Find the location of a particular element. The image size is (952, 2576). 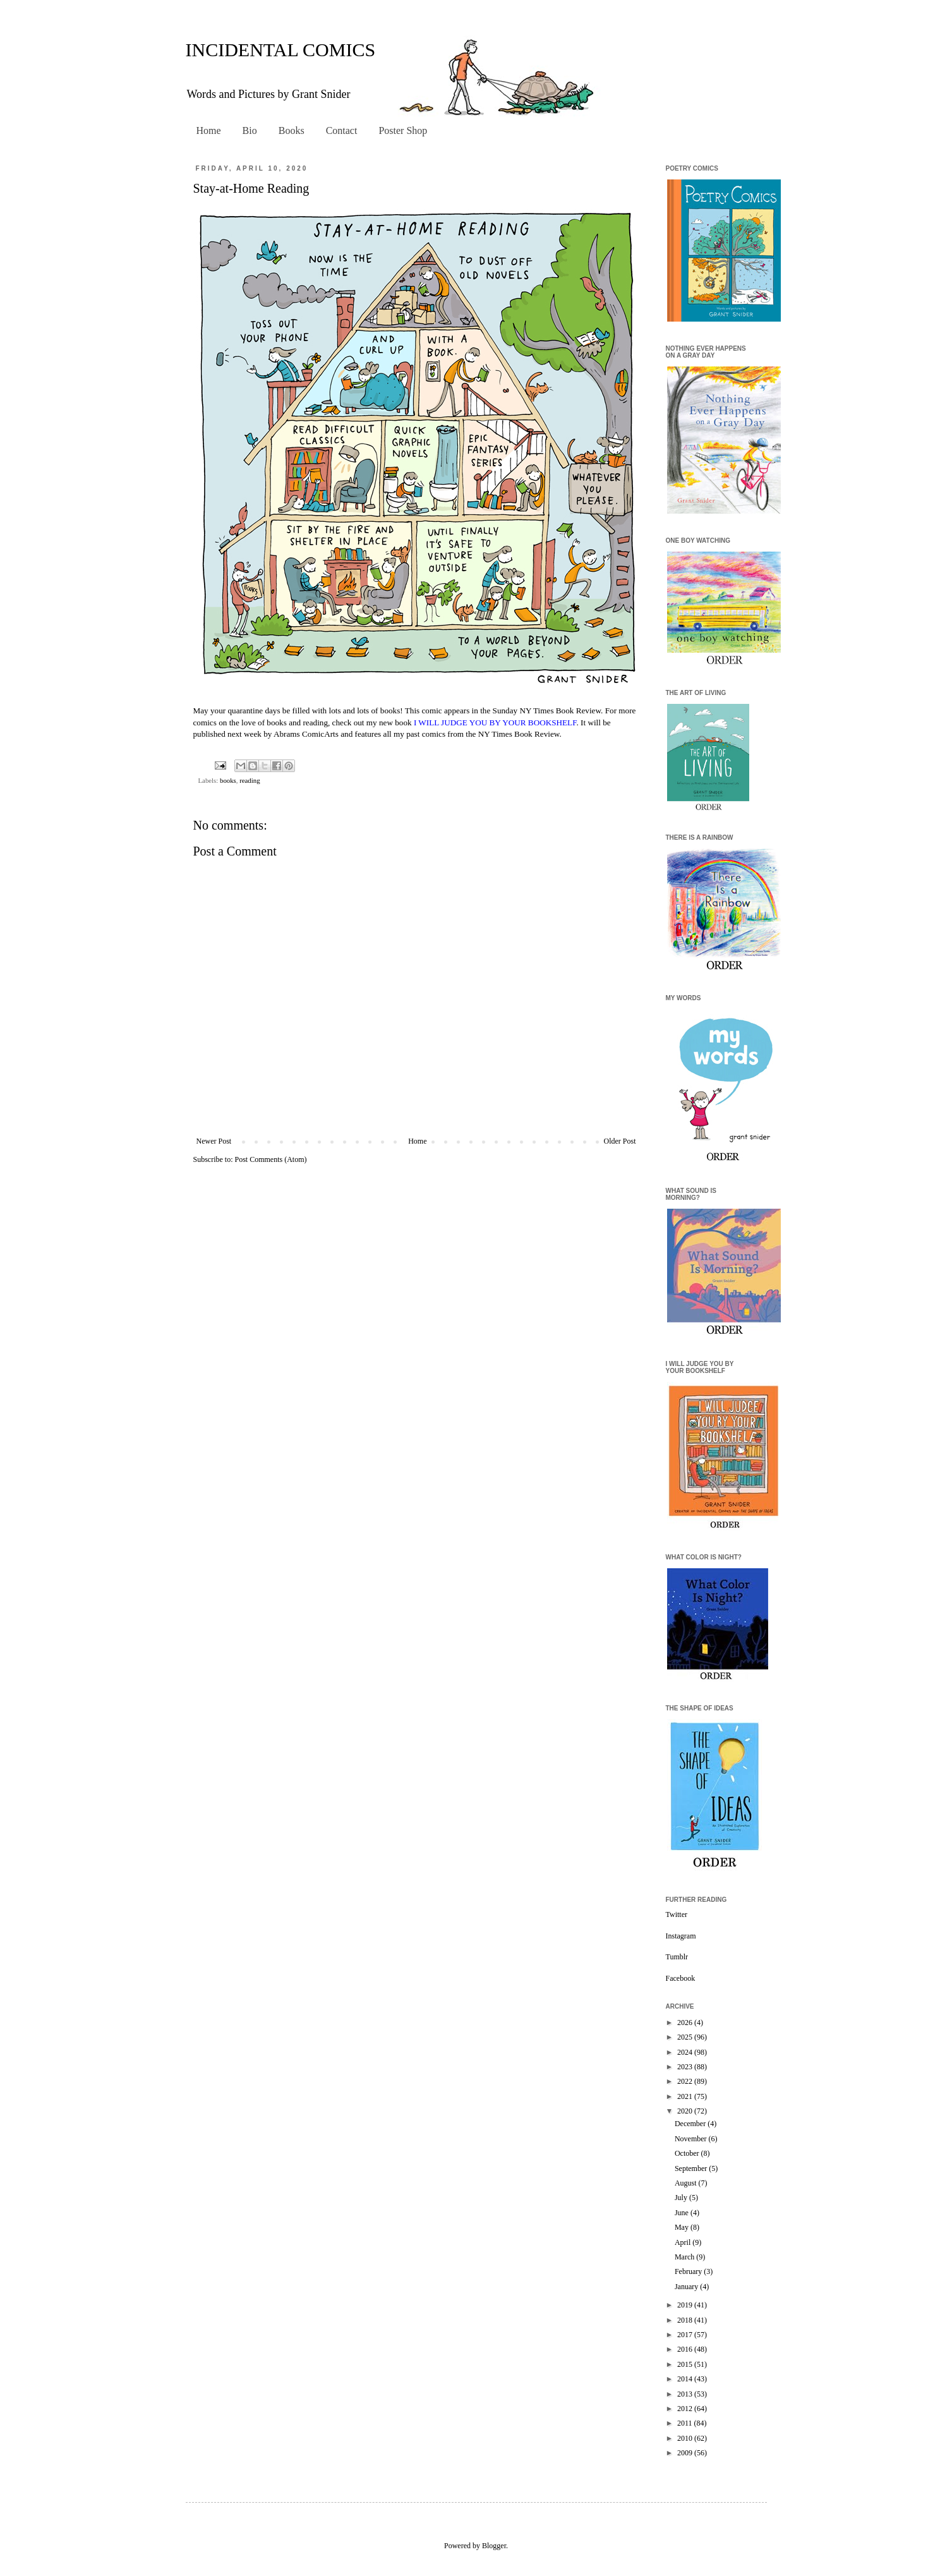

Newer Post is located at coordinates (214, 1141).